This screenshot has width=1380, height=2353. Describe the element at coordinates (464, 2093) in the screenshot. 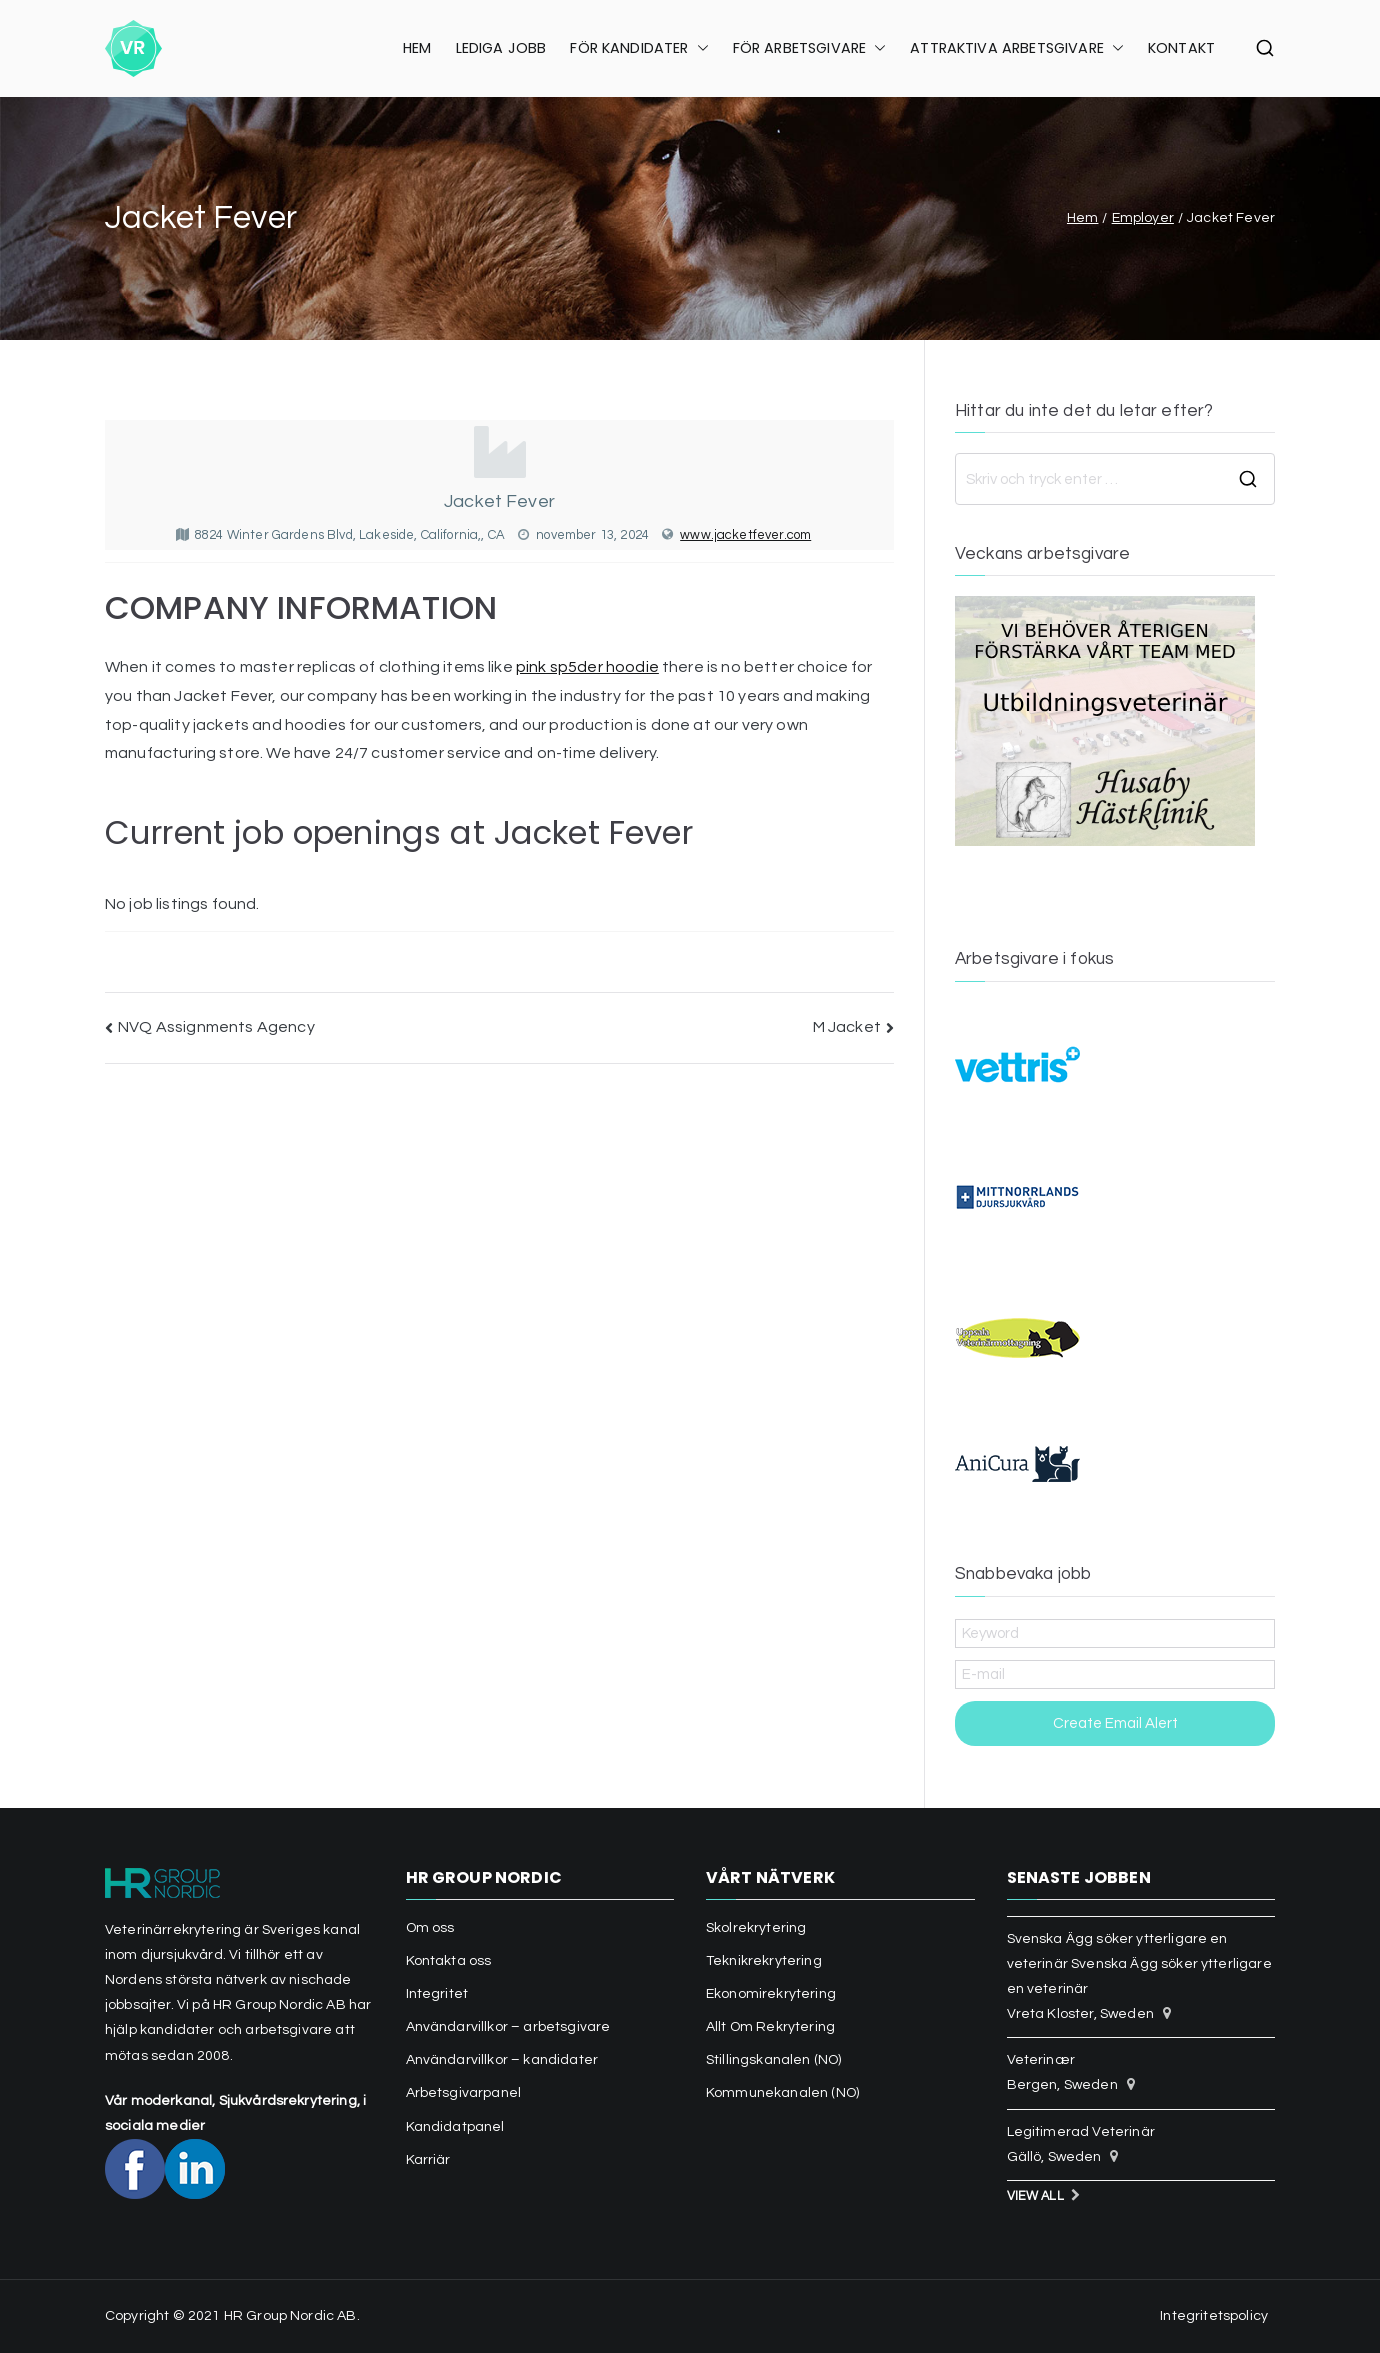

I see `Arbetsgivarpanel` at that location.